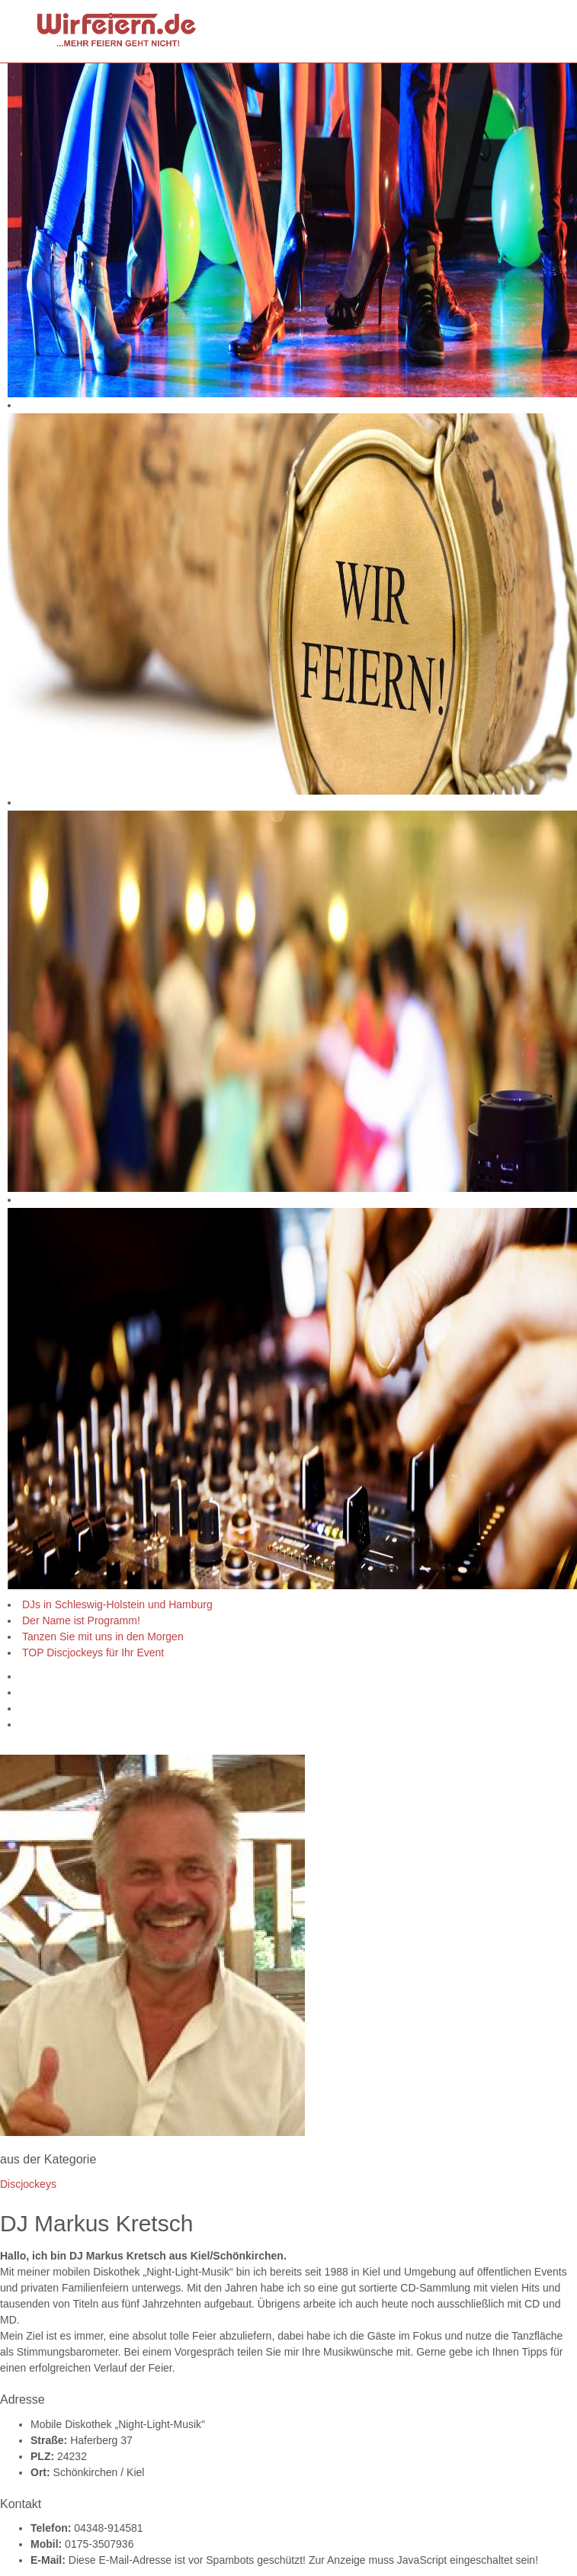 This screenshot has height=2576, width=577. What do you see at coordinates (93, 1652) in the screenshot?
I see `TOP Discjockeys für Ihr Event` at bounding box center [93, 1652].